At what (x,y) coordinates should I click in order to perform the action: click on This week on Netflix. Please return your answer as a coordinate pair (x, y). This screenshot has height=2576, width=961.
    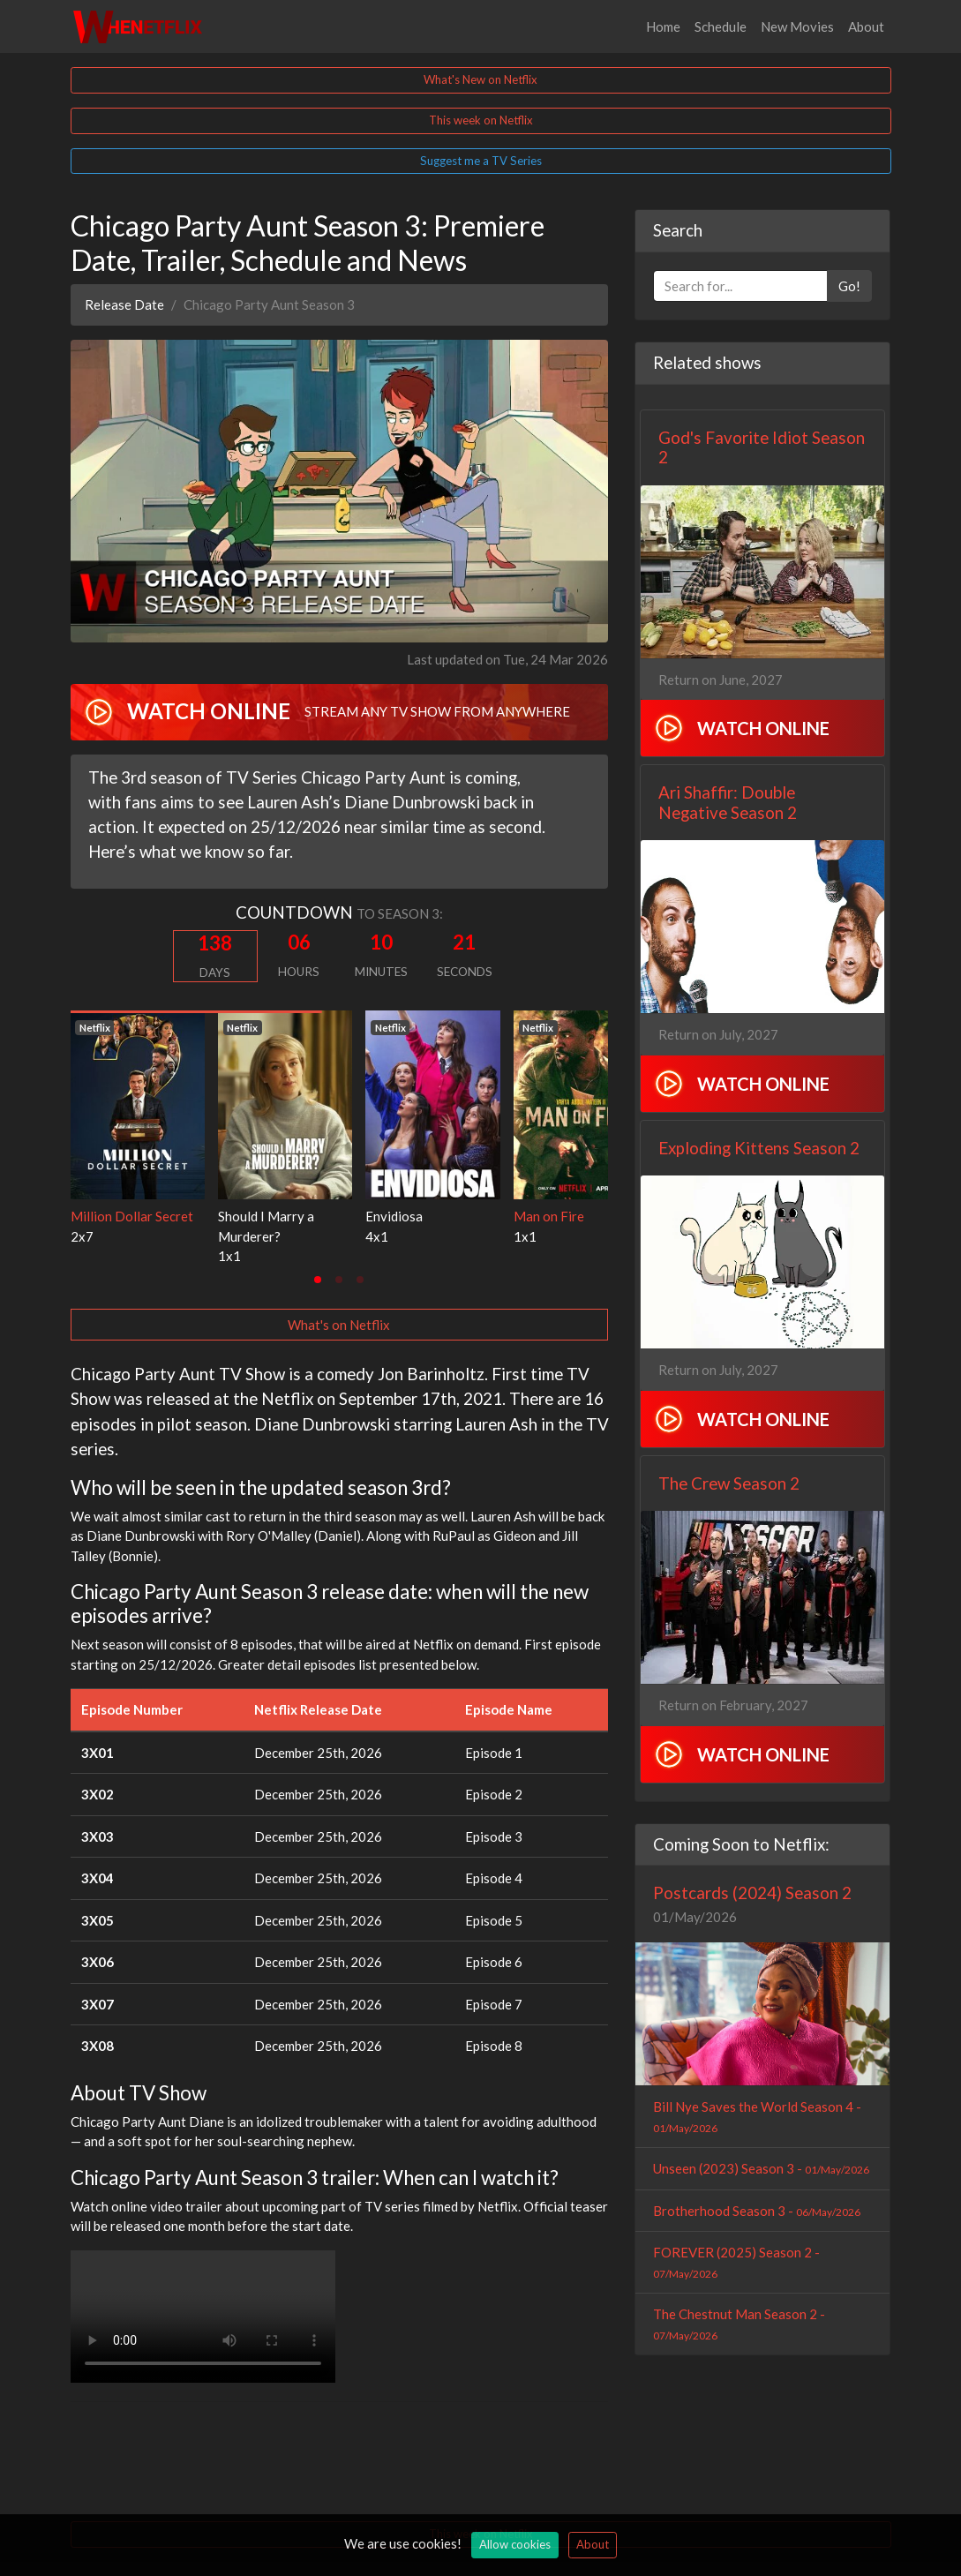
    Looking at the image, I should click on (481, 120).